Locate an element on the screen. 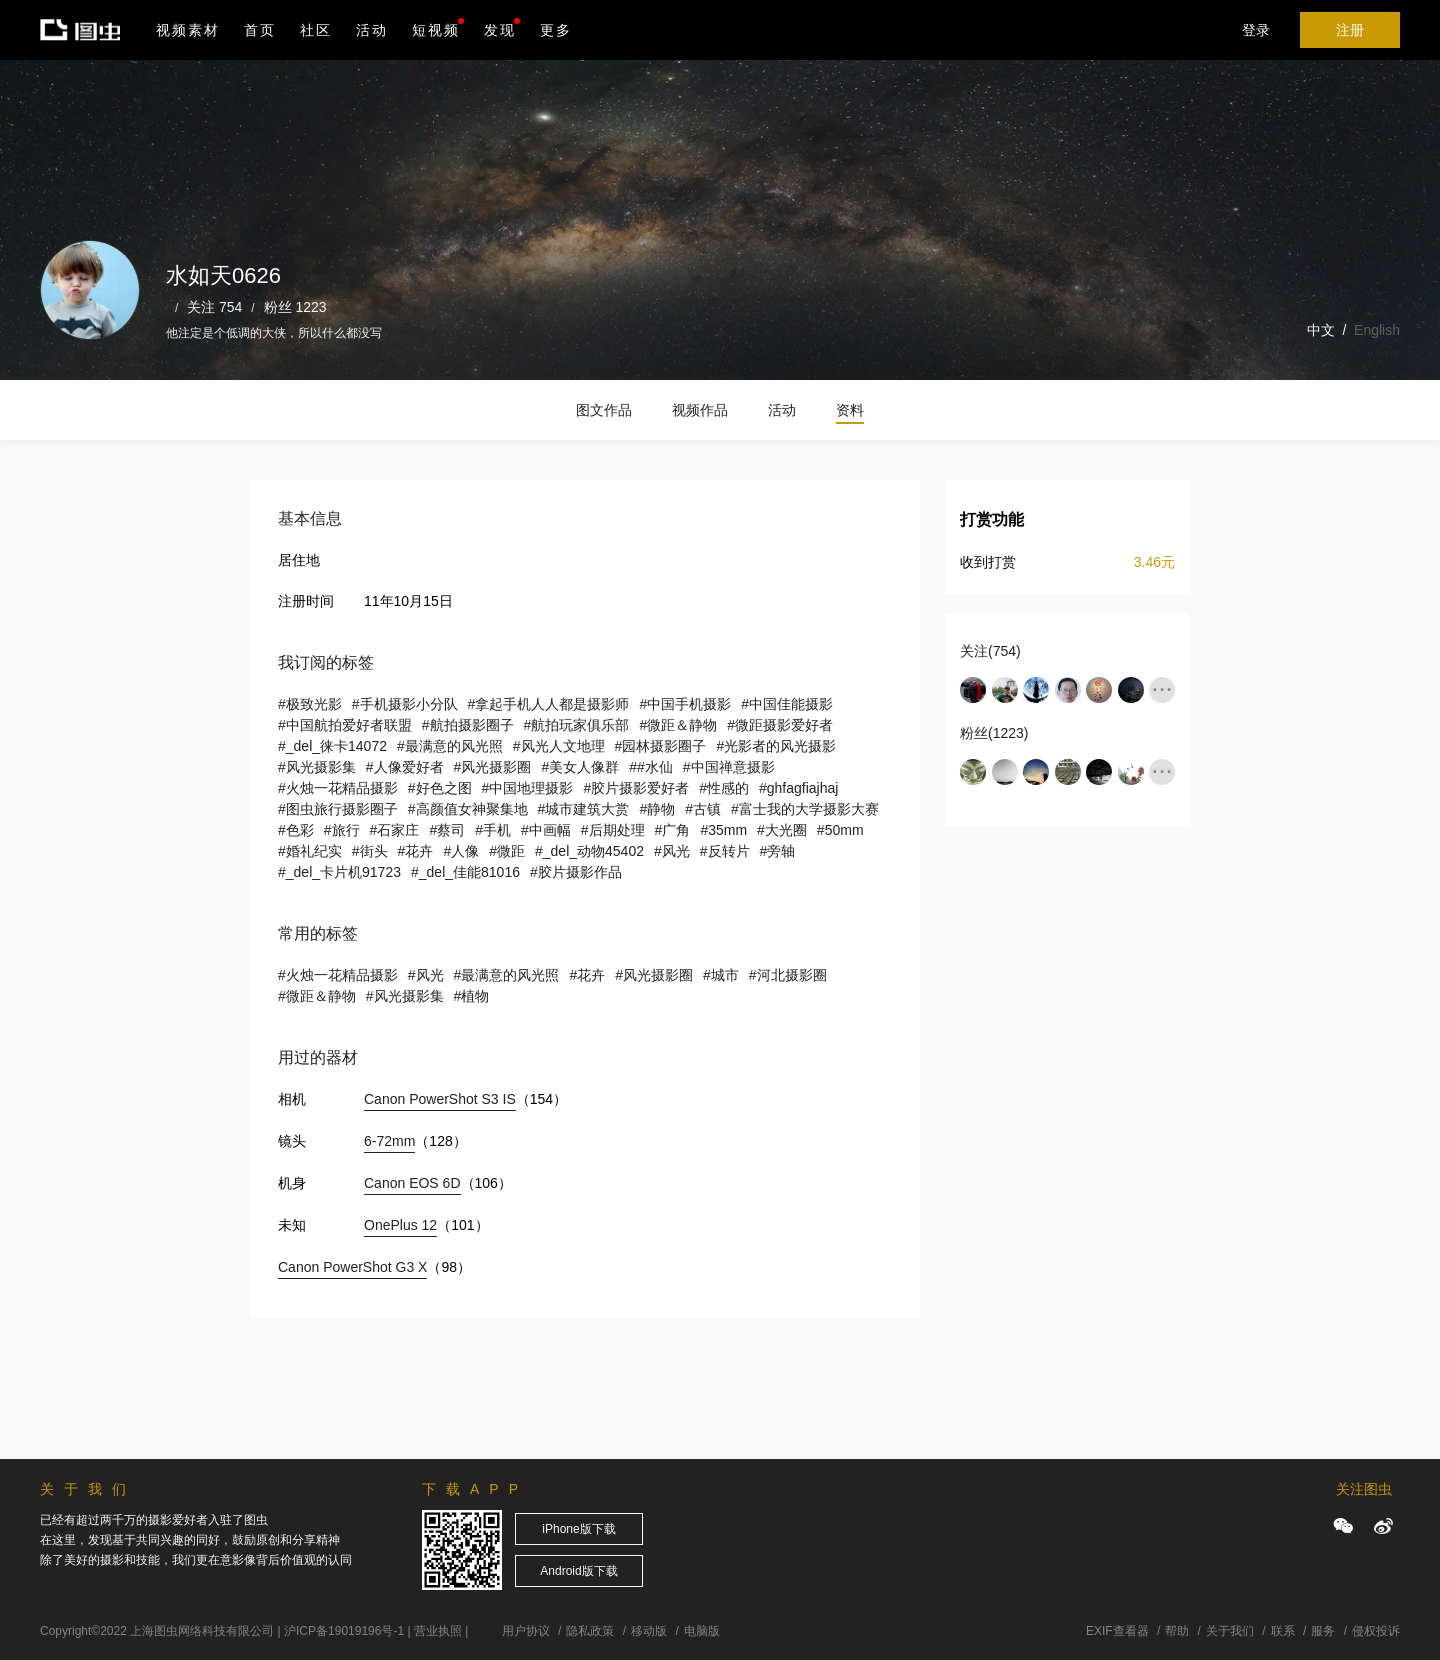 This screenshot has width=1440, height=1660. iPhone版下载 is located at coordinates (578, 1529).